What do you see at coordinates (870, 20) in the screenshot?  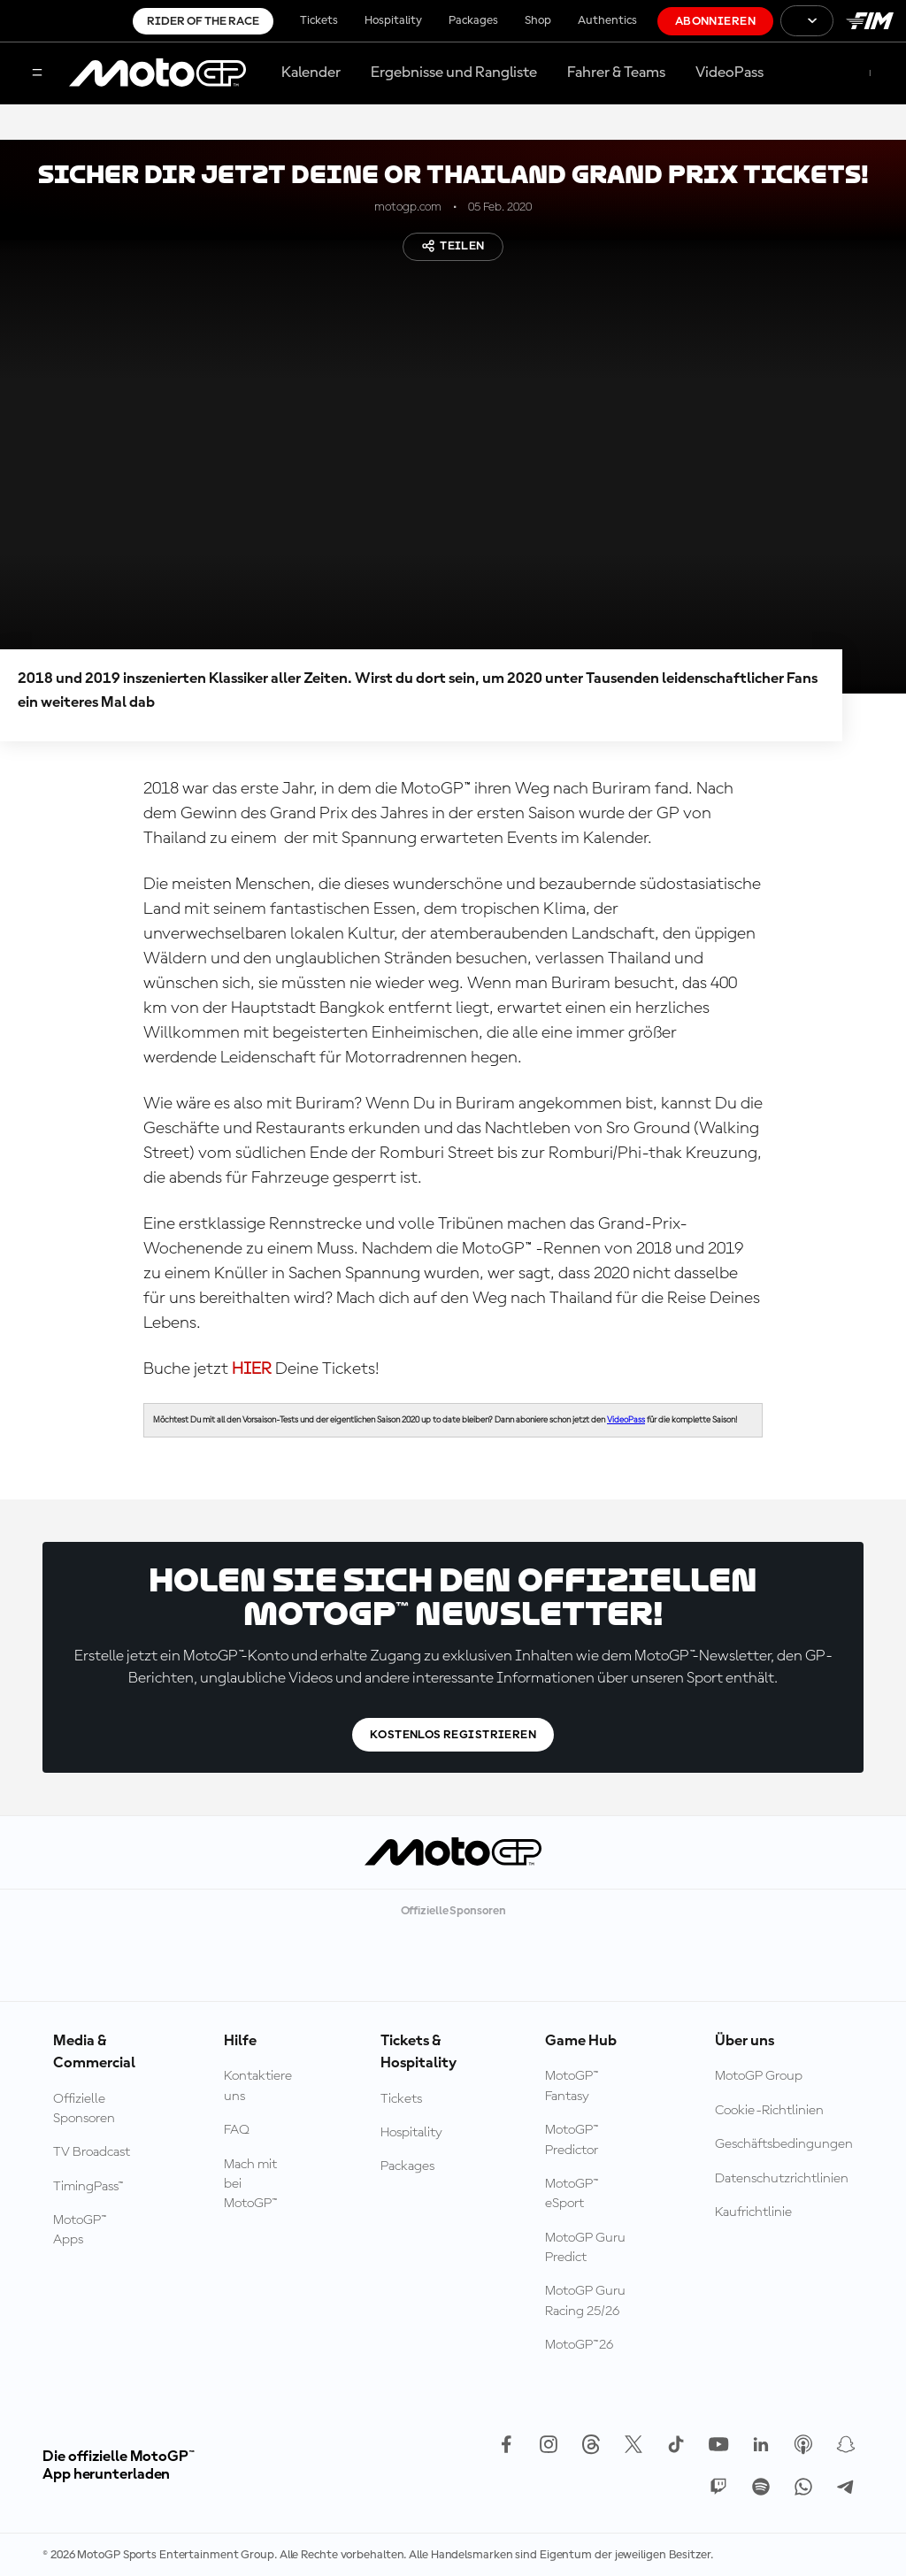 I see `[FIM Logo]` at bounding box center [870, 20].